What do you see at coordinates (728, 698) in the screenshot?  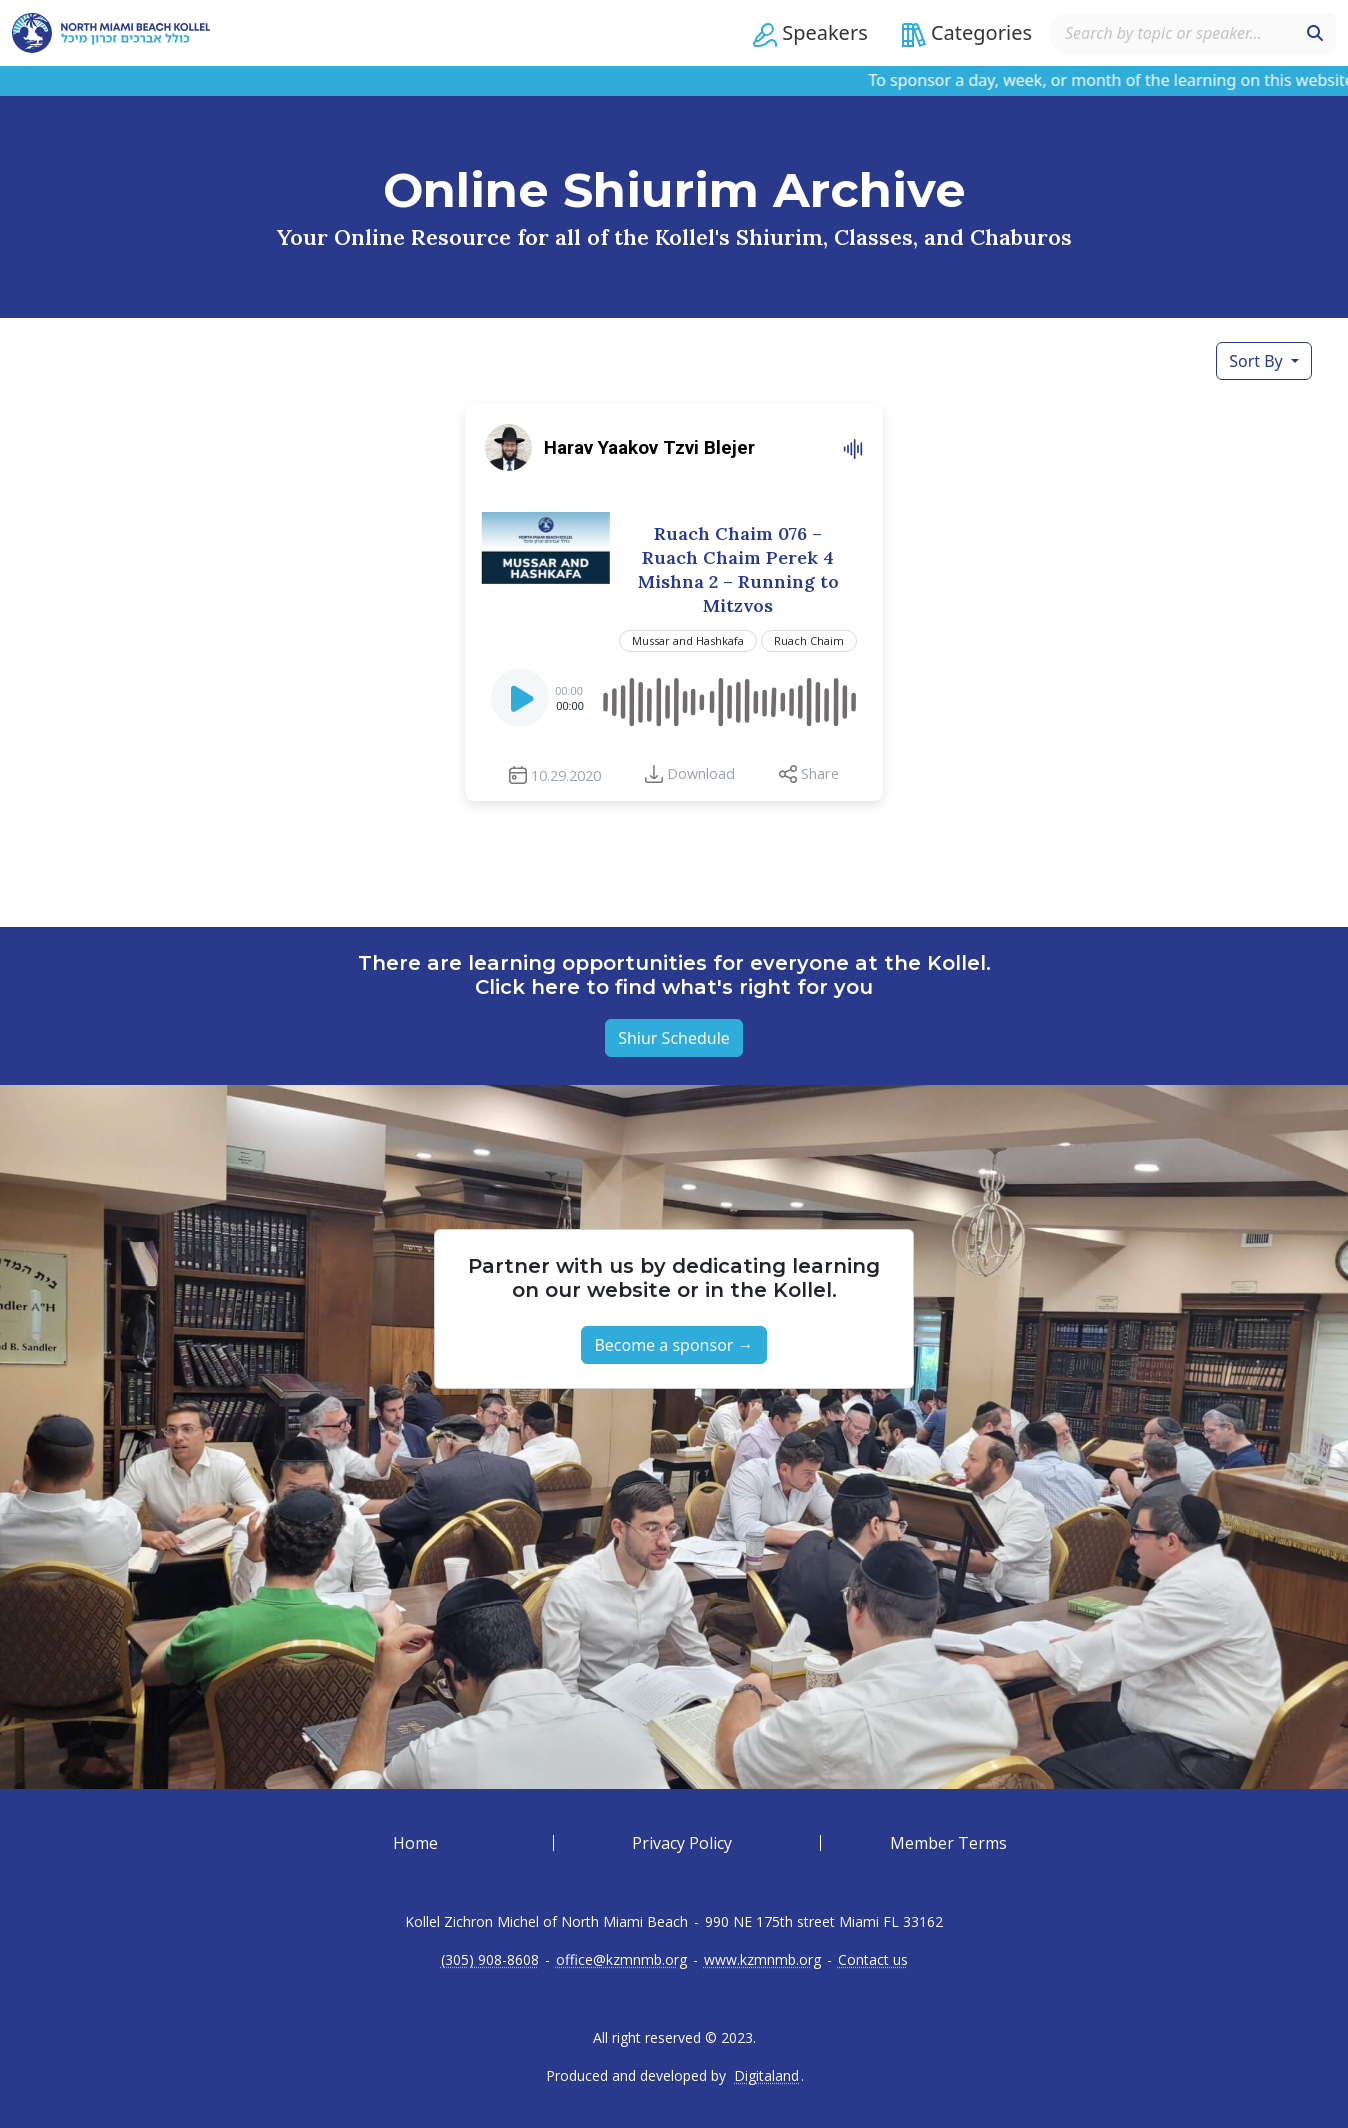 I see `[slider]` at bounding box center [728, 698].